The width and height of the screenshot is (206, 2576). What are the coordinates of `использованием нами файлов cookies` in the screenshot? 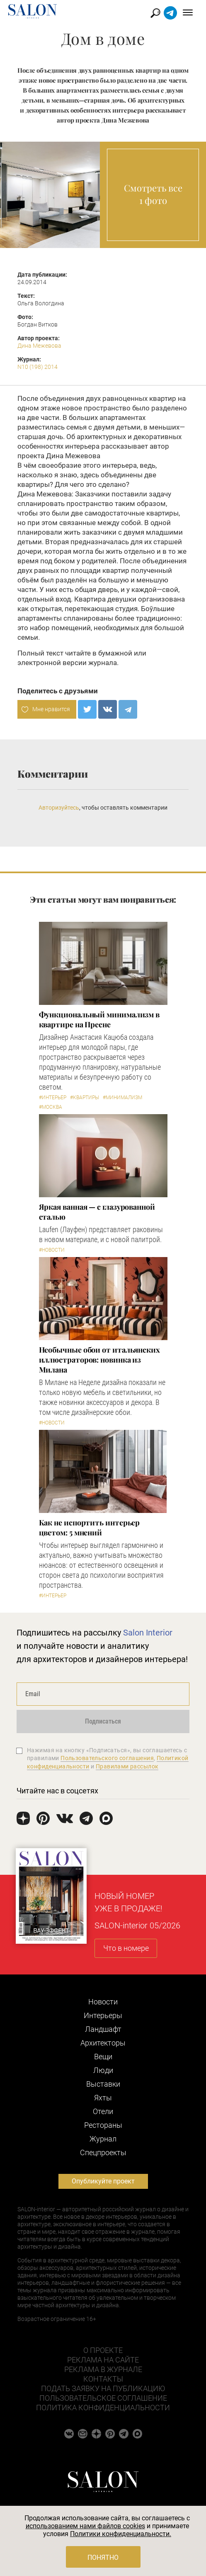 It's located at (85, 2526).